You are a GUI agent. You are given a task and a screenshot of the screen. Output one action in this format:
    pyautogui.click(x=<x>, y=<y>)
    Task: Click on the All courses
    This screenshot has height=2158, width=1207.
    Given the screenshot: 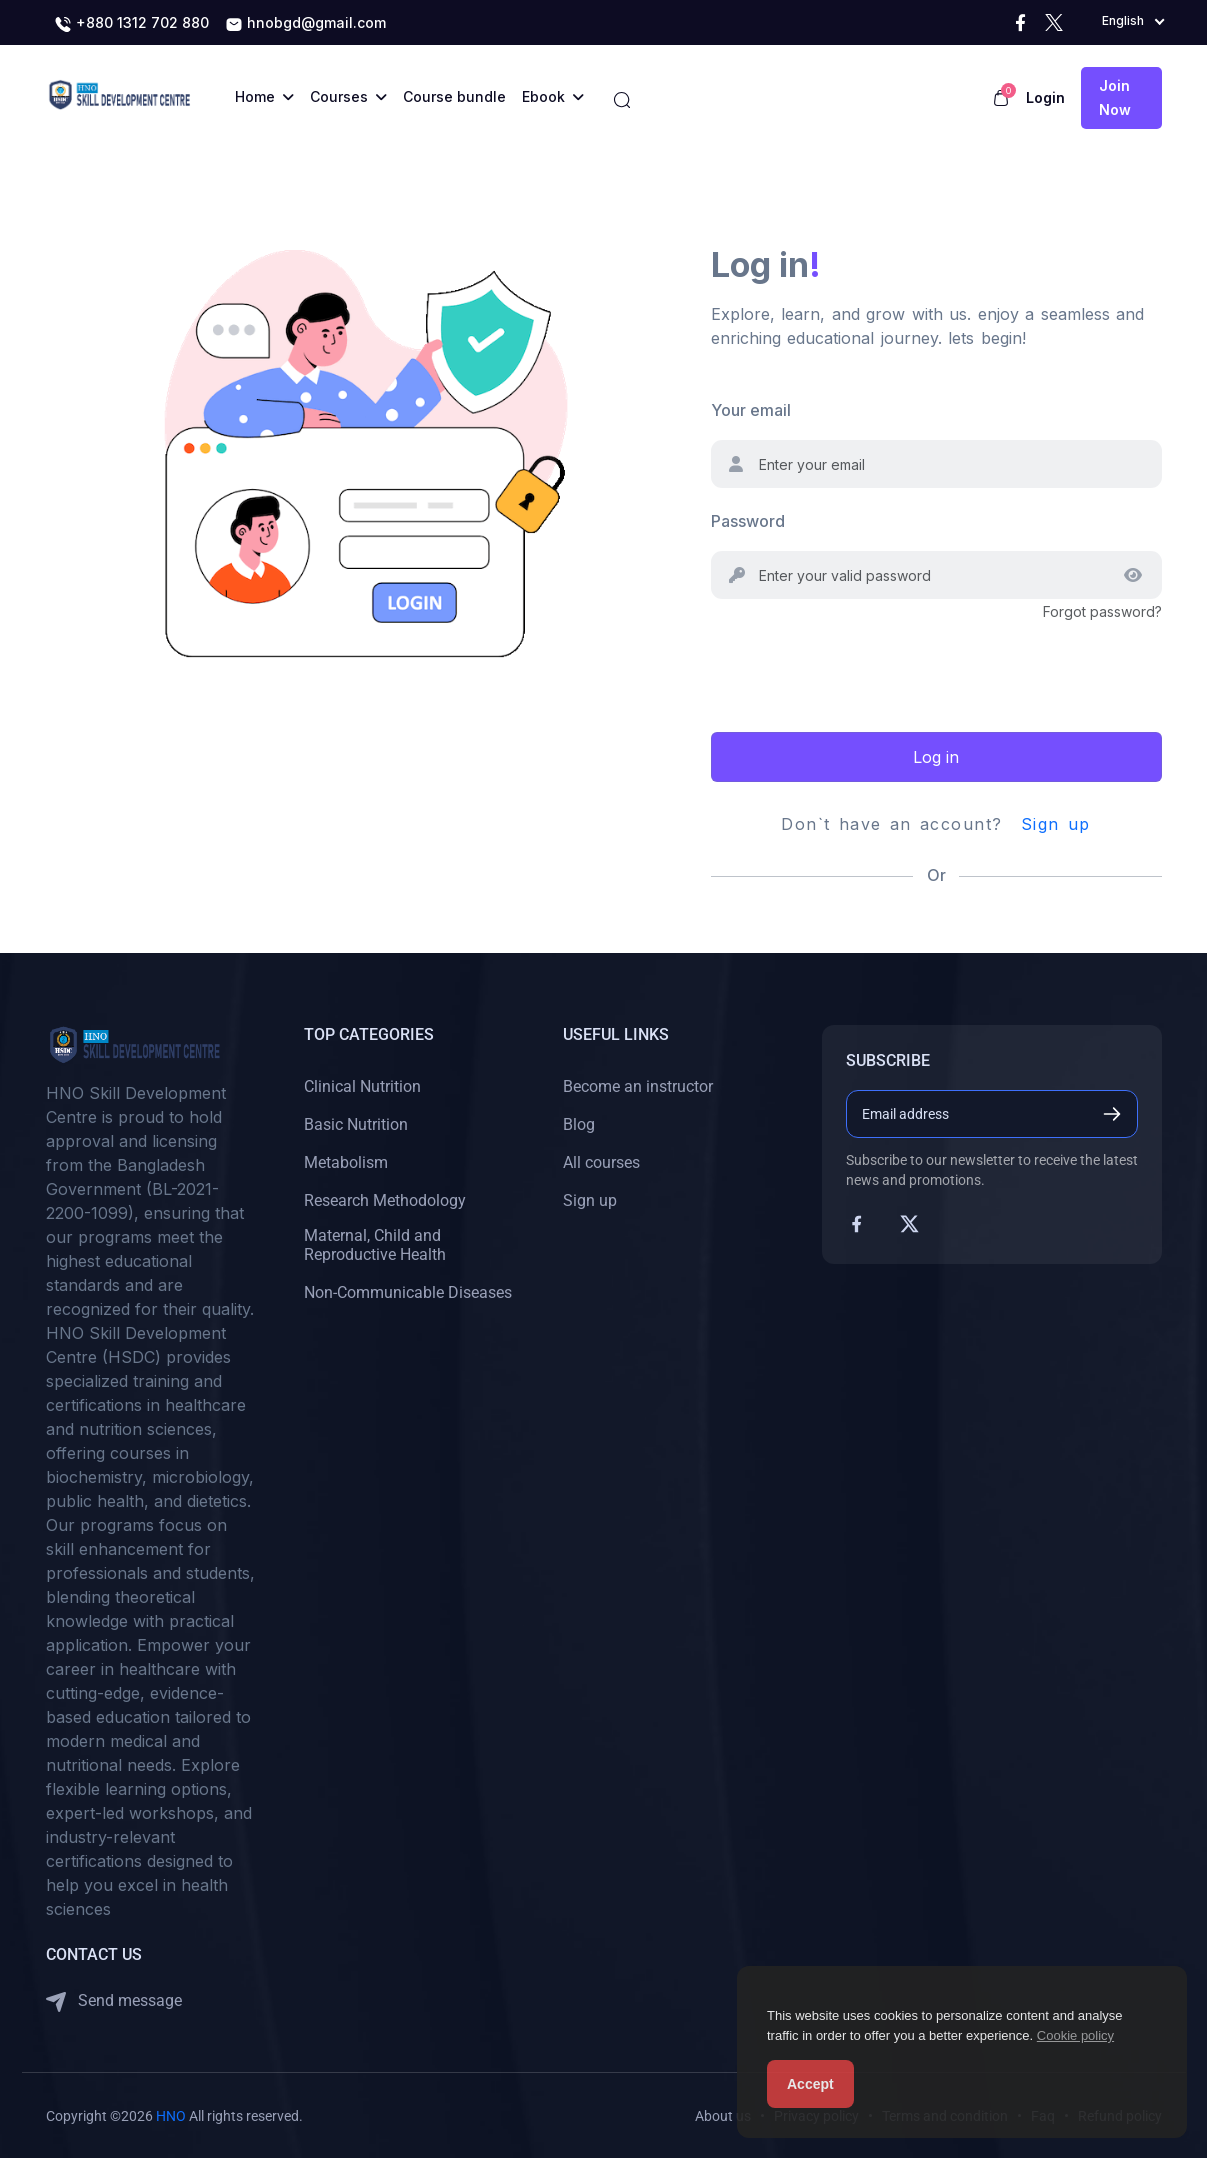 What is the action you would take?
    pyautogui.click(x=601, y=1162)
    